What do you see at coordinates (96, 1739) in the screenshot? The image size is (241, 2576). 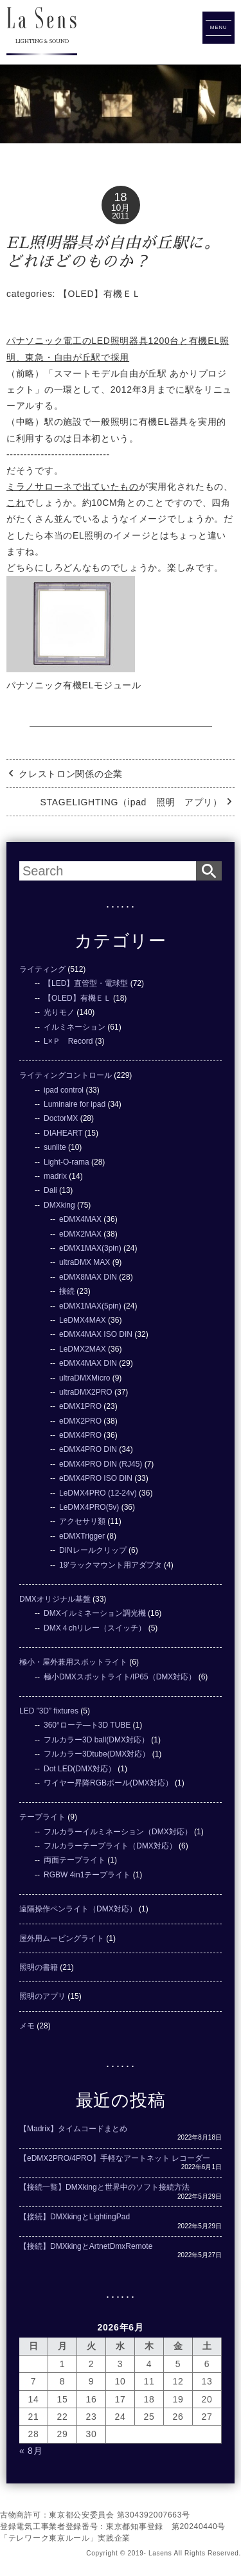 I see `フルカラー3D ball(DMX対応）` at bounding box center [96, 1739].